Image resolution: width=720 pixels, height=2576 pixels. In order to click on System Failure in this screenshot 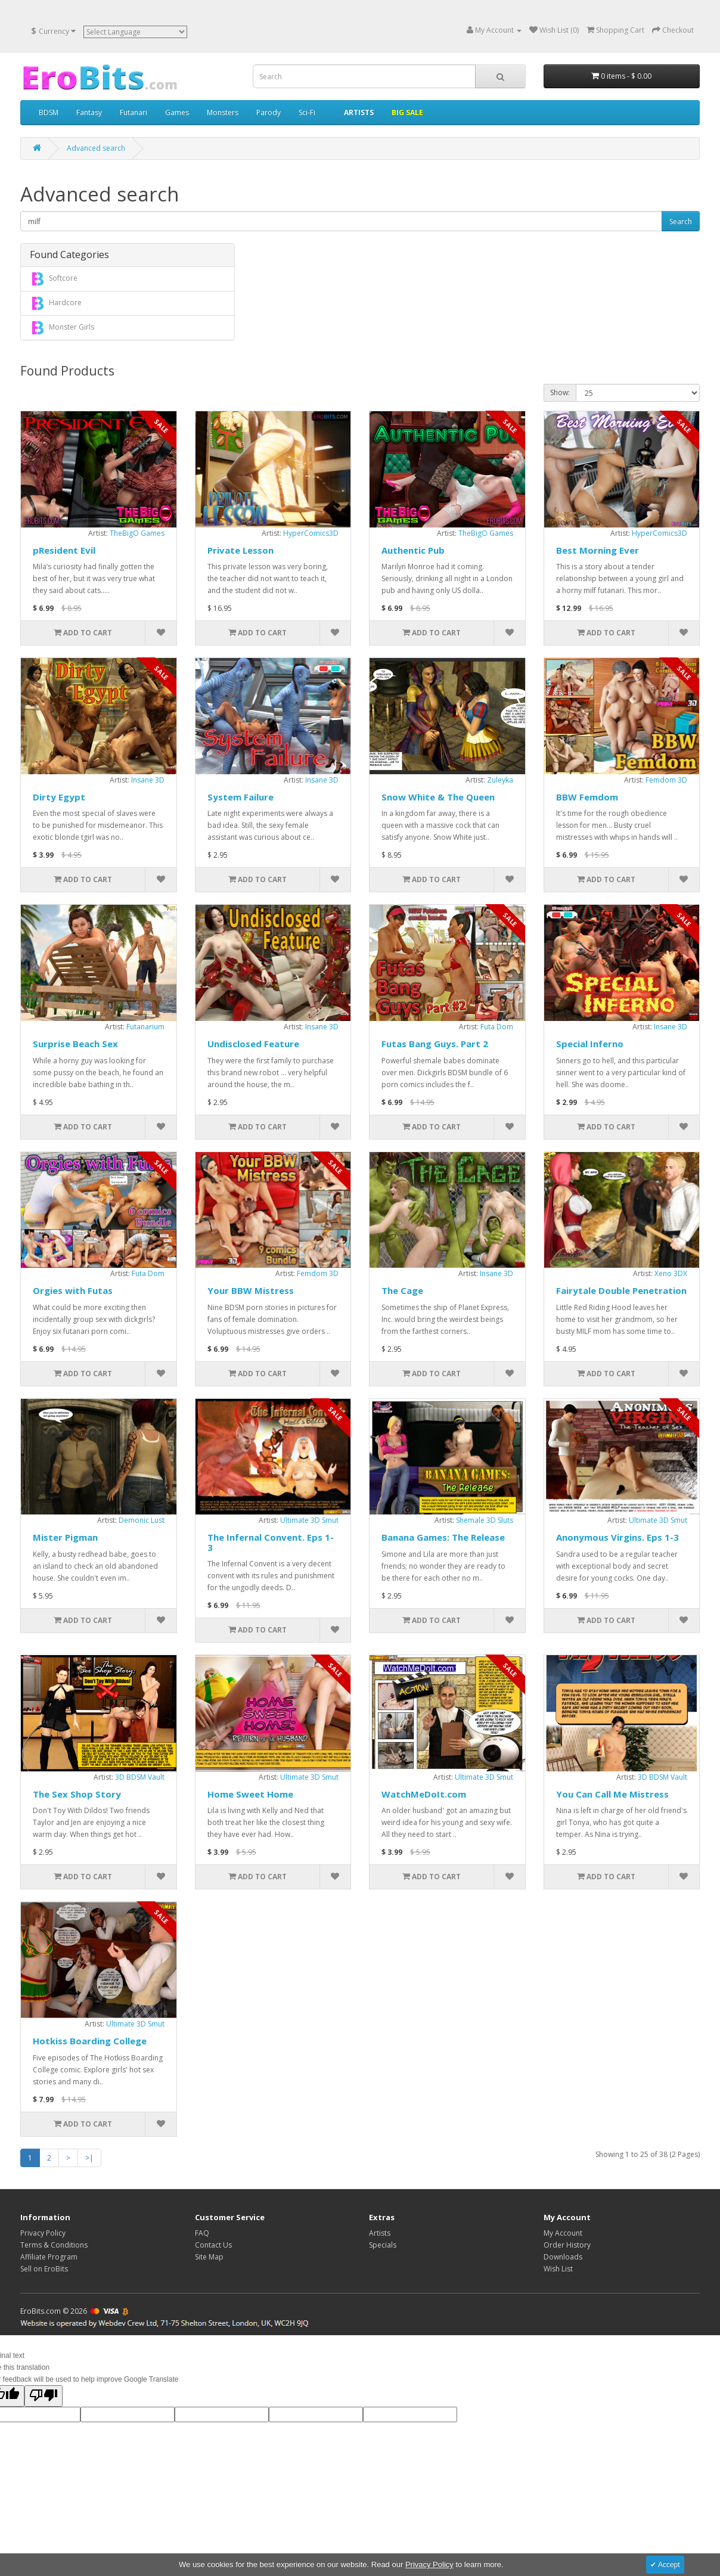, I will do `click(240, 797)`.